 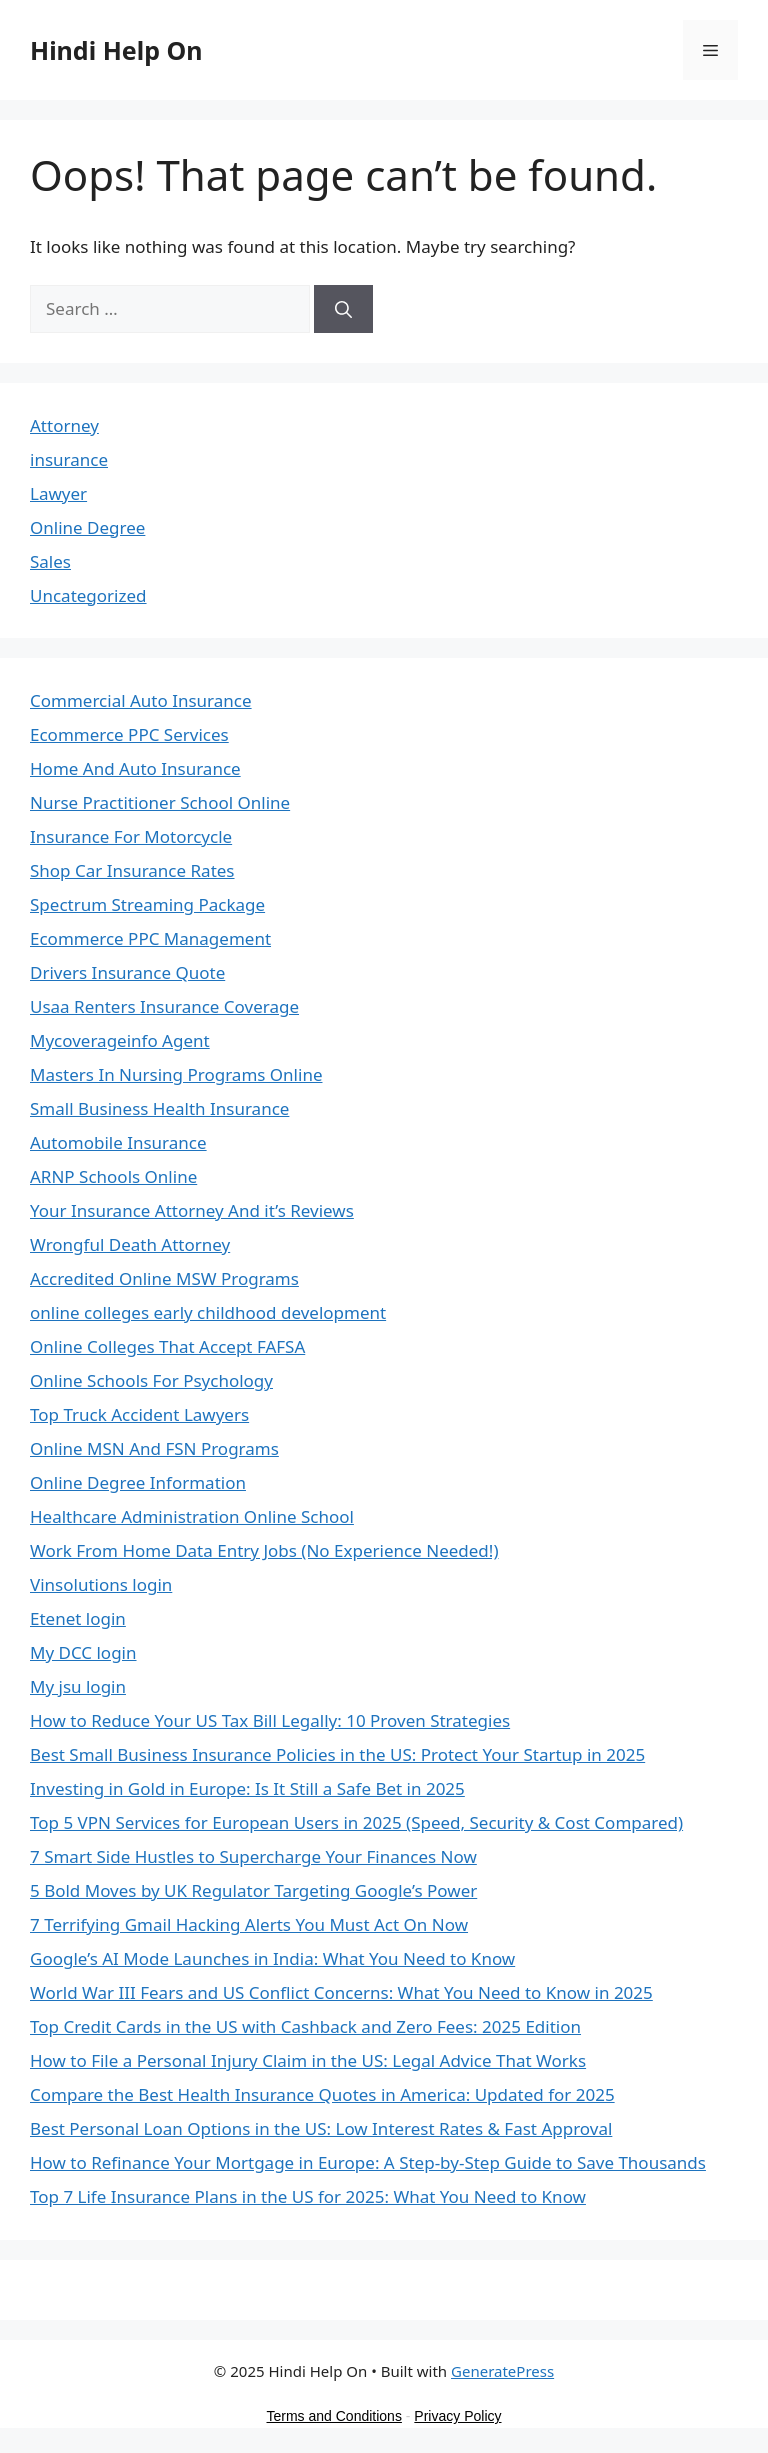 What do you see at coordinates (58, 493) in the screenshot?
I see `Lawyer` at bounding box center [58, 493].